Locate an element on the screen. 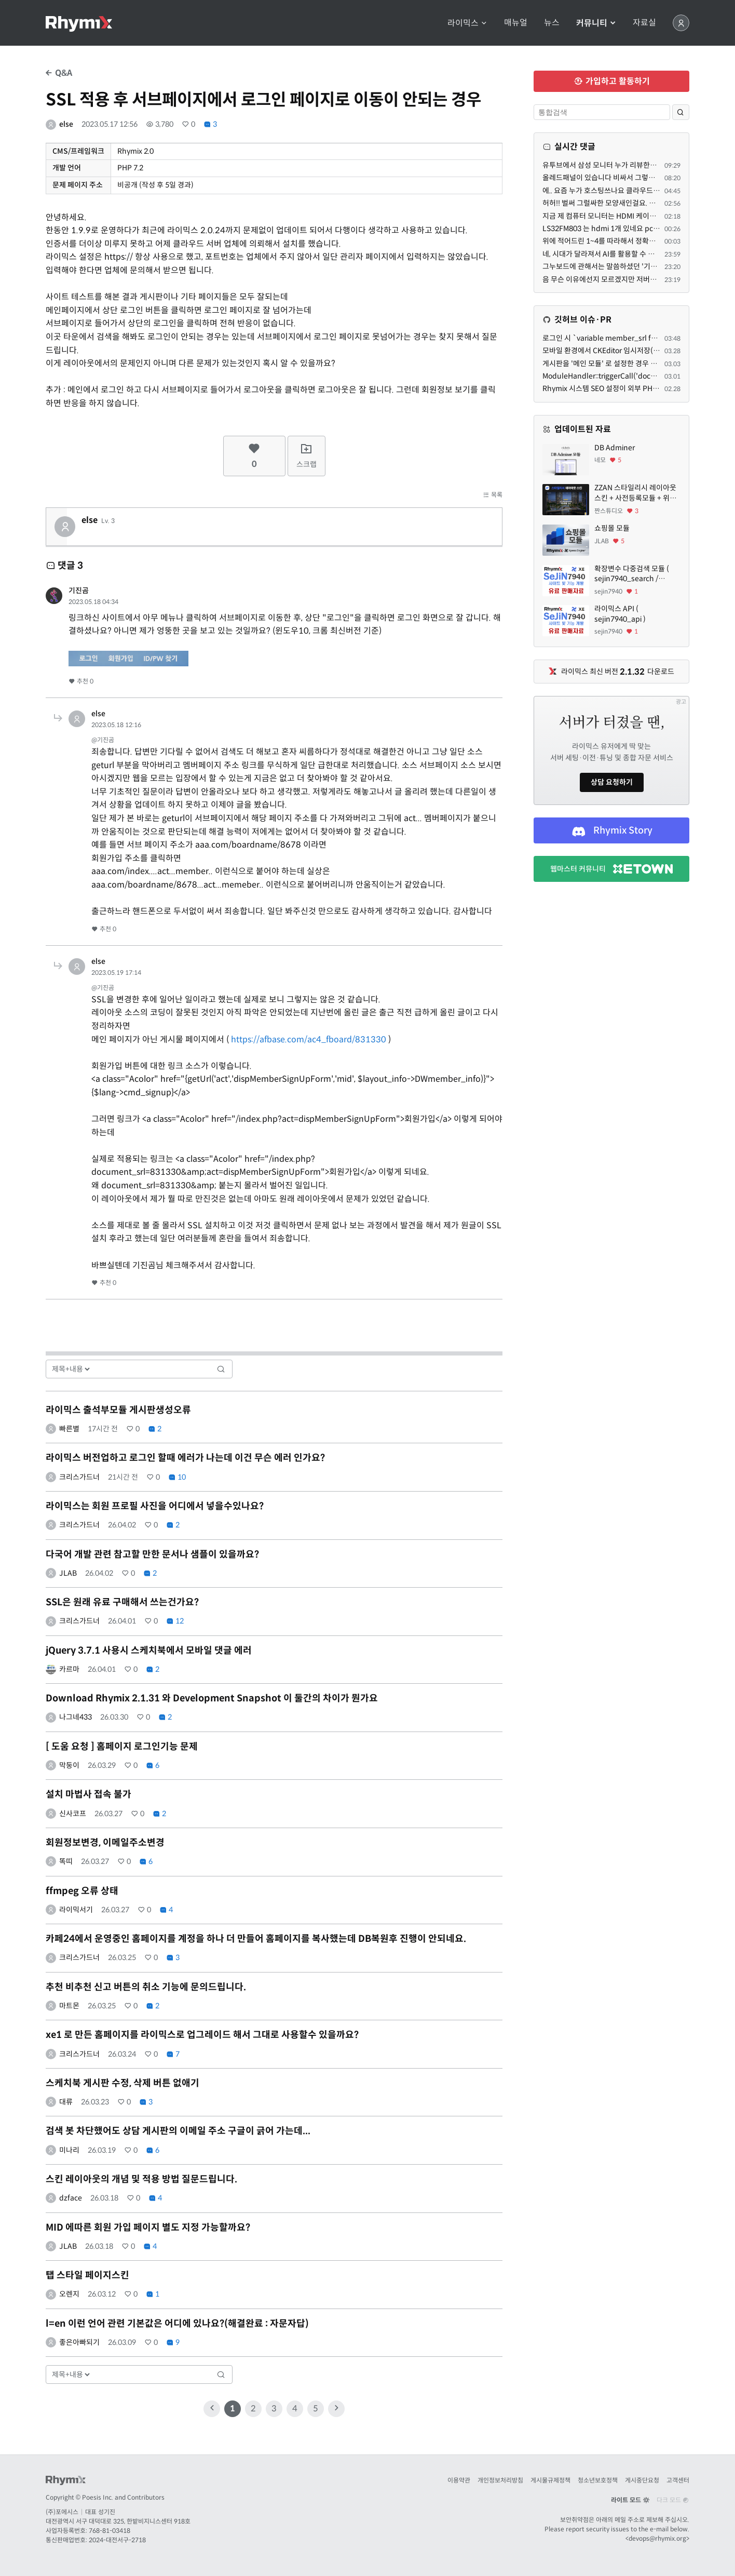 This screenshot has width=735, height=2576. 라이믹서기 is located at coordinates (76, 1909).